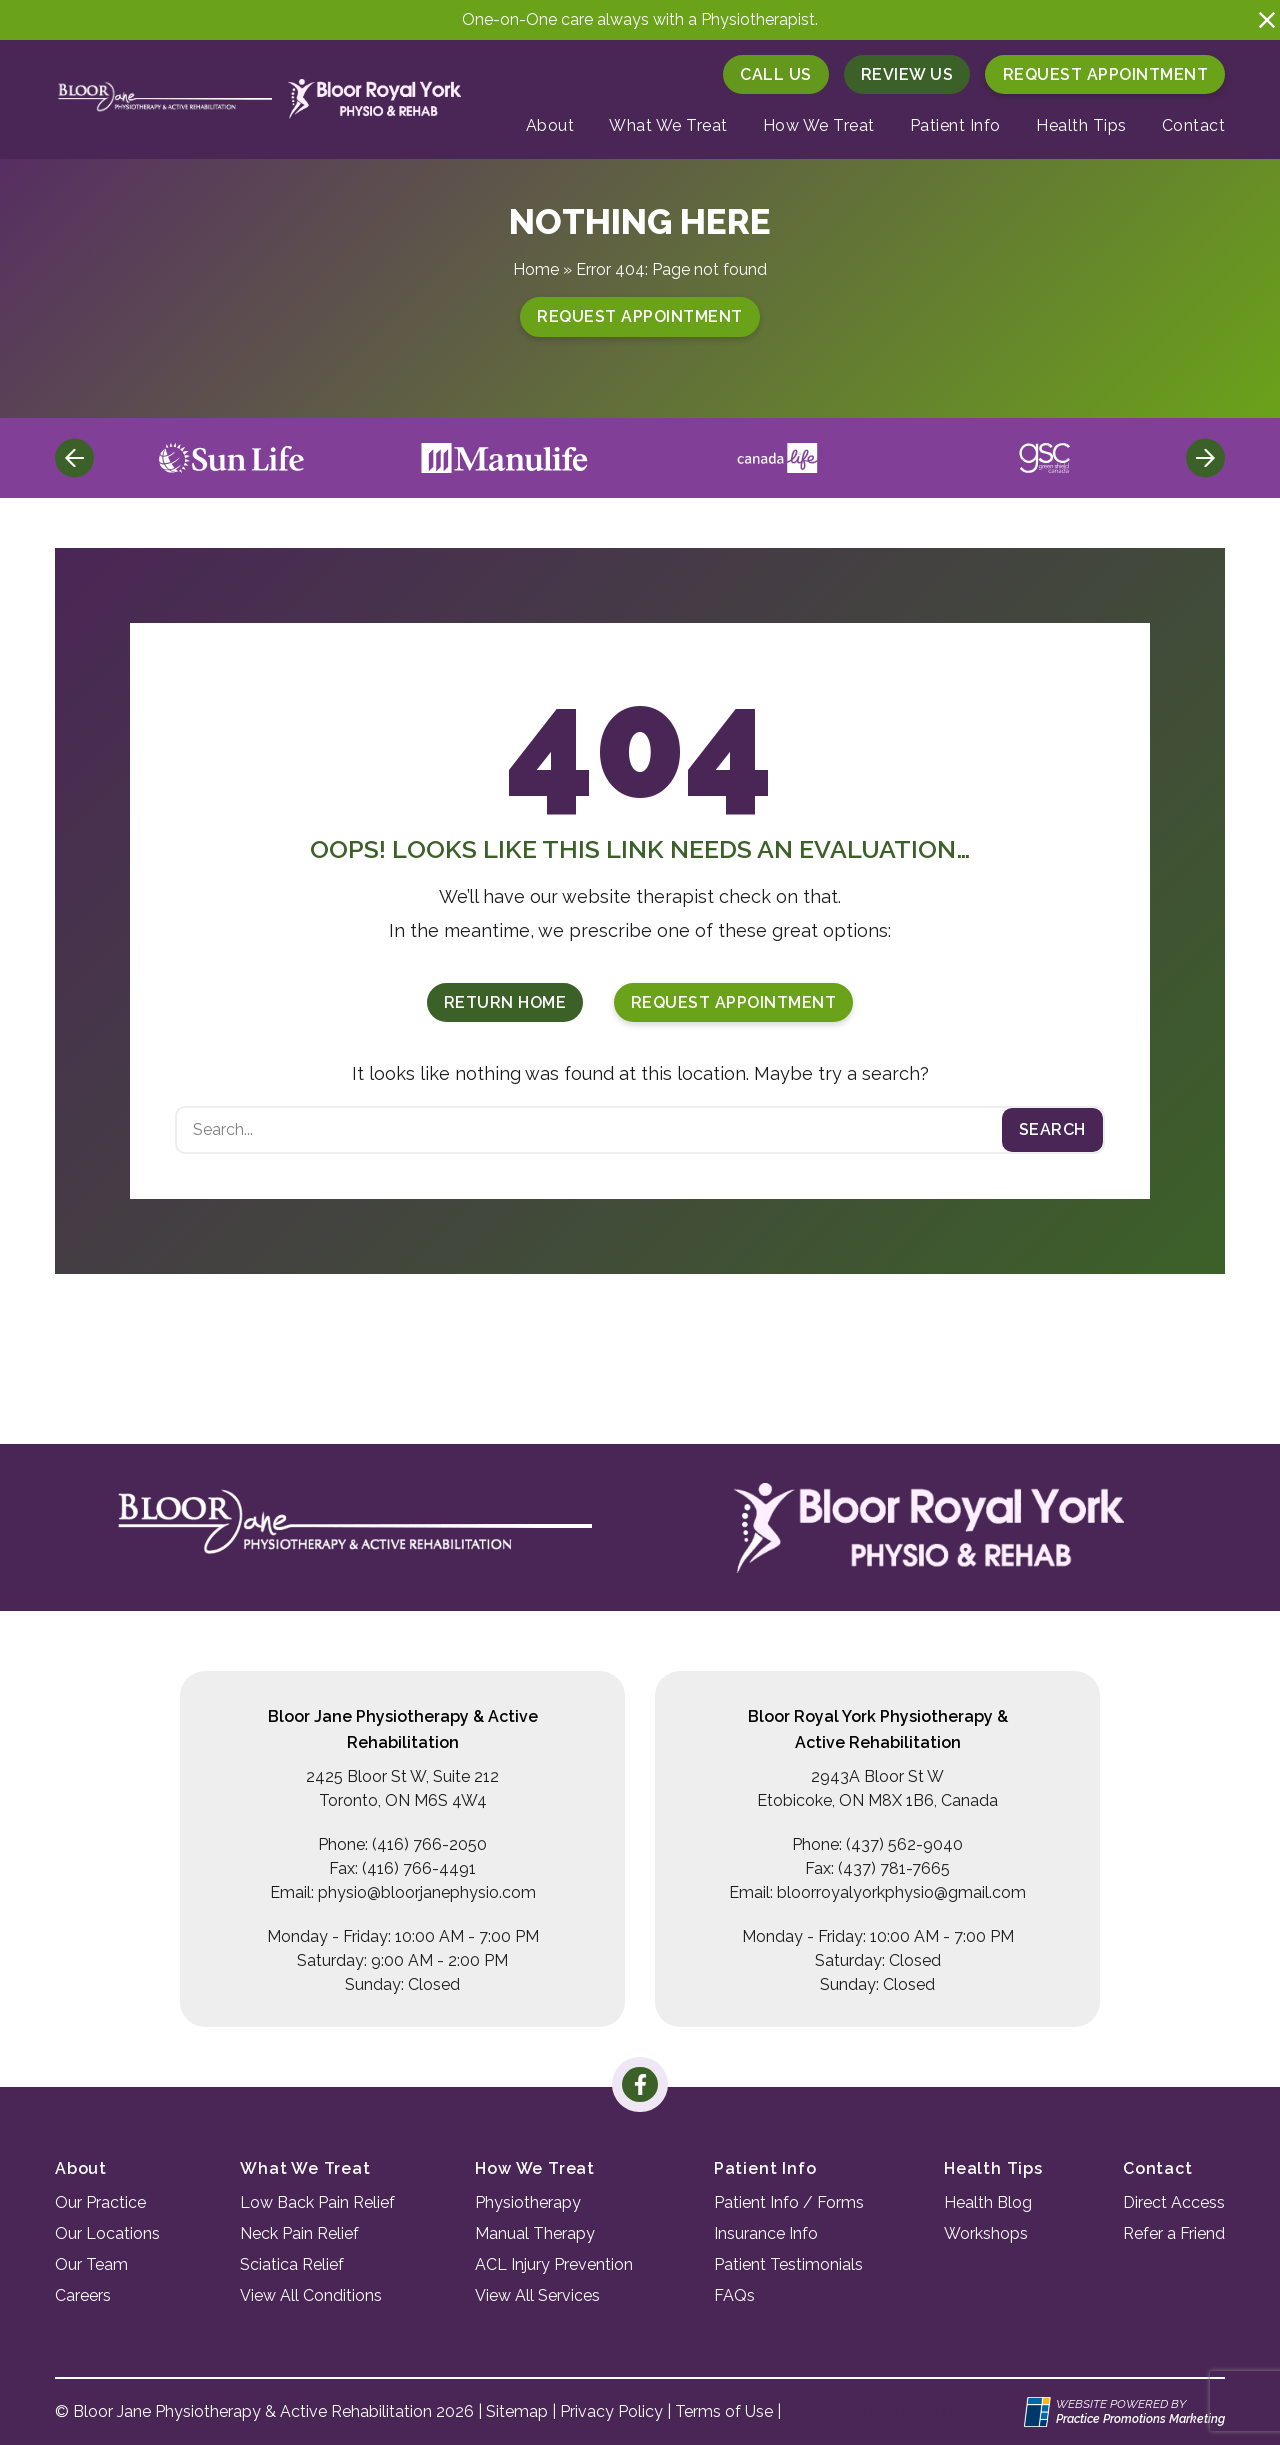  What do you see at coordinates (429, 1844) in the screenshot?
I see `(416) 766-2050` at bounding box center [429, 1844].